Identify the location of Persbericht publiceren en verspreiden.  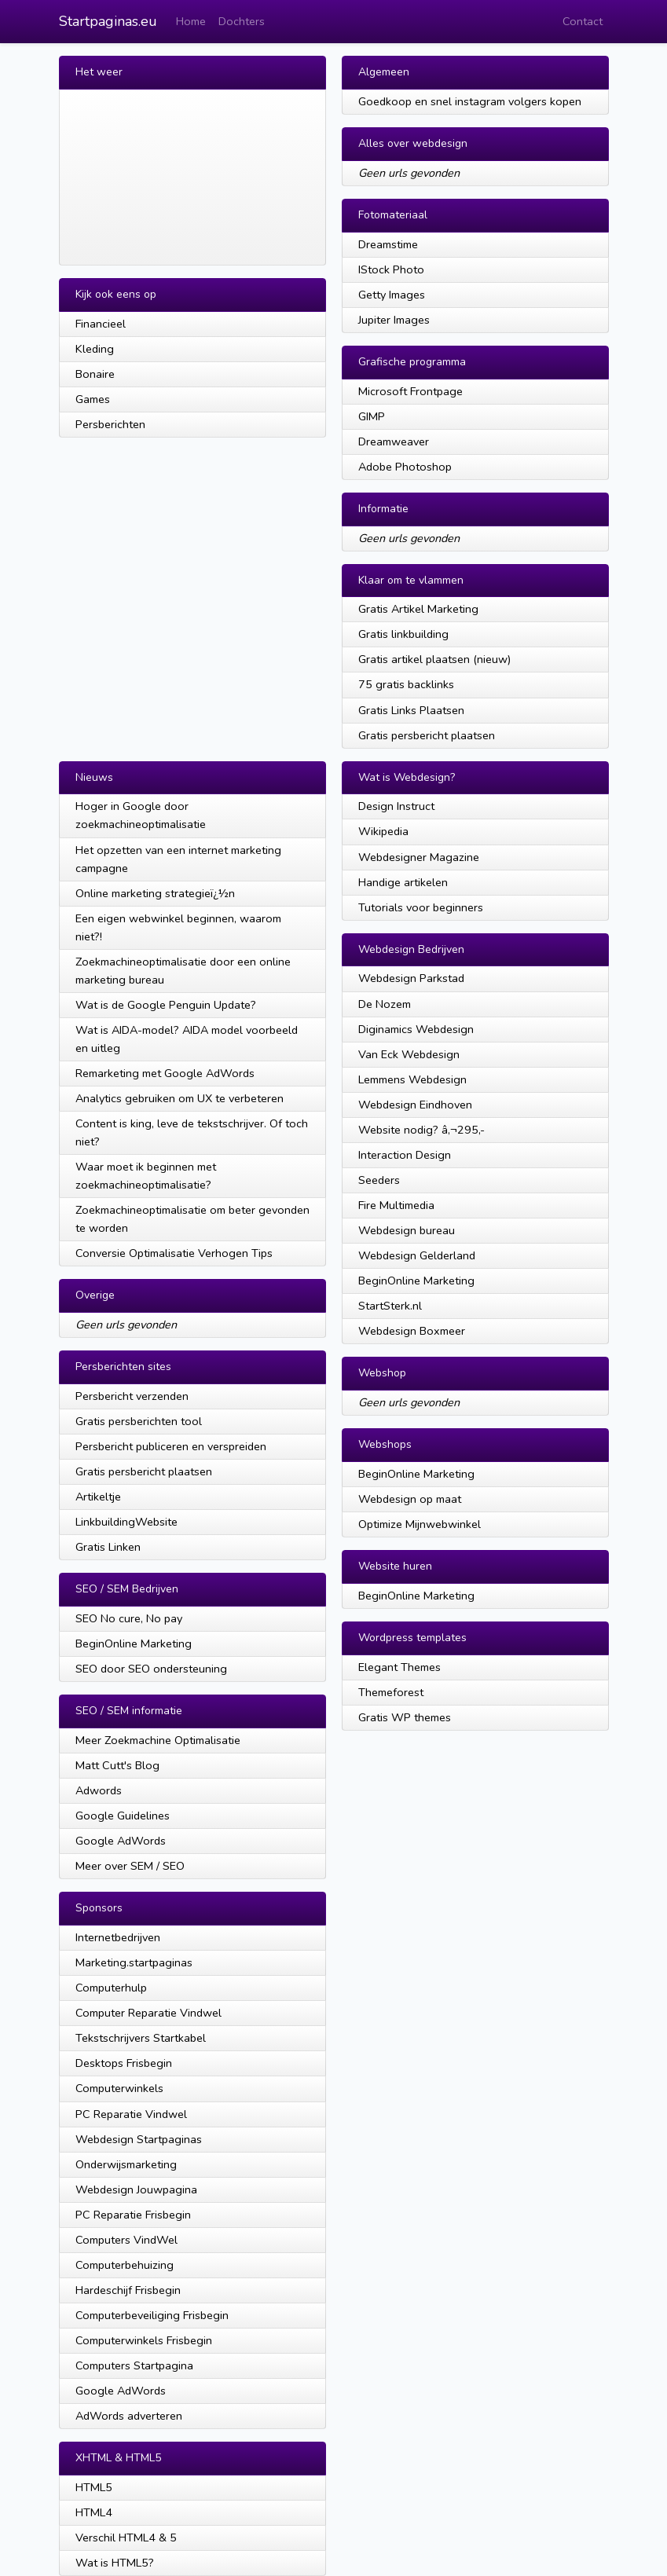
(170, 1446).